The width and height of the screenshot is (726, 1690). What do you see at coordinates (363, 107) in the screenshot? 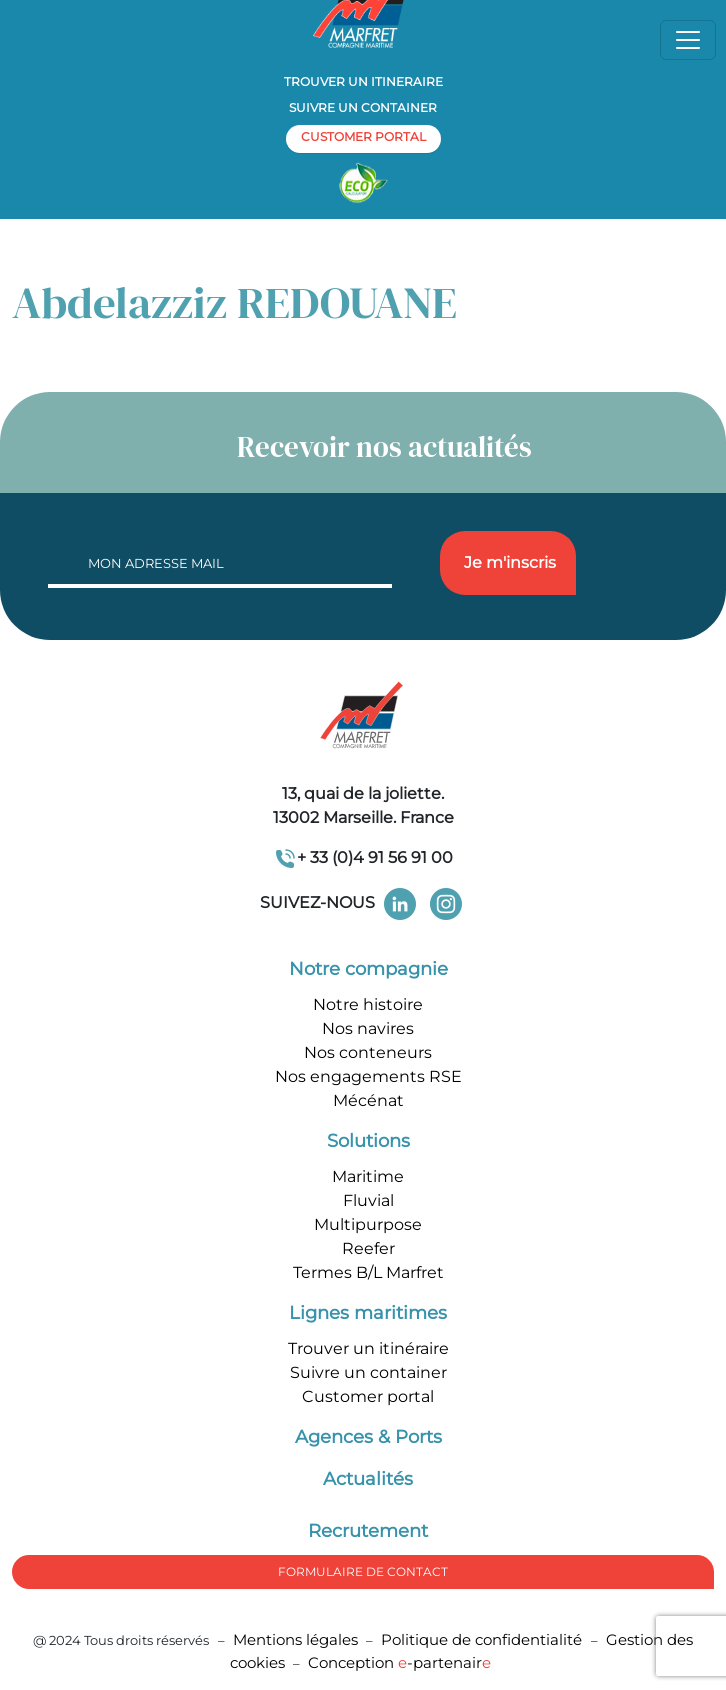
I see `Suivre un container` at bounding box center [363, 107].